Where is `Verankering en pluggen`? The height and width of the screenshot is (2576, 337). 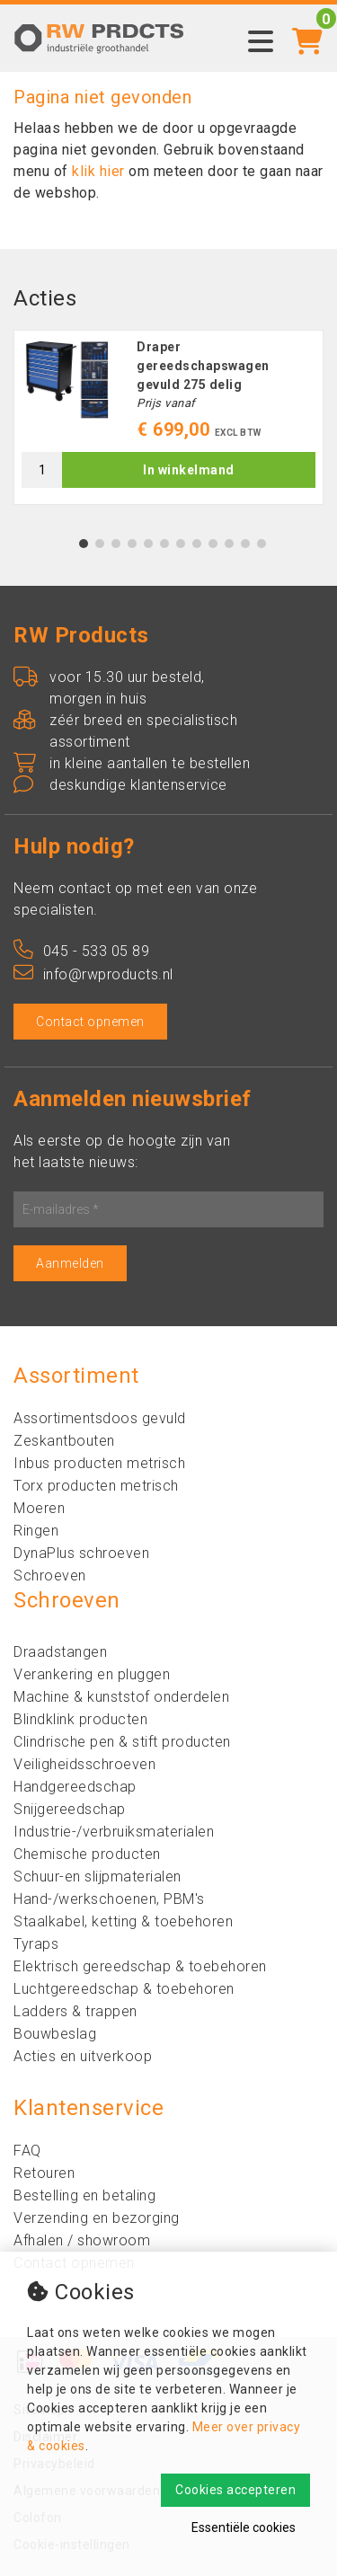 Verankering en pluggen is located at coordinates (91, 1674).